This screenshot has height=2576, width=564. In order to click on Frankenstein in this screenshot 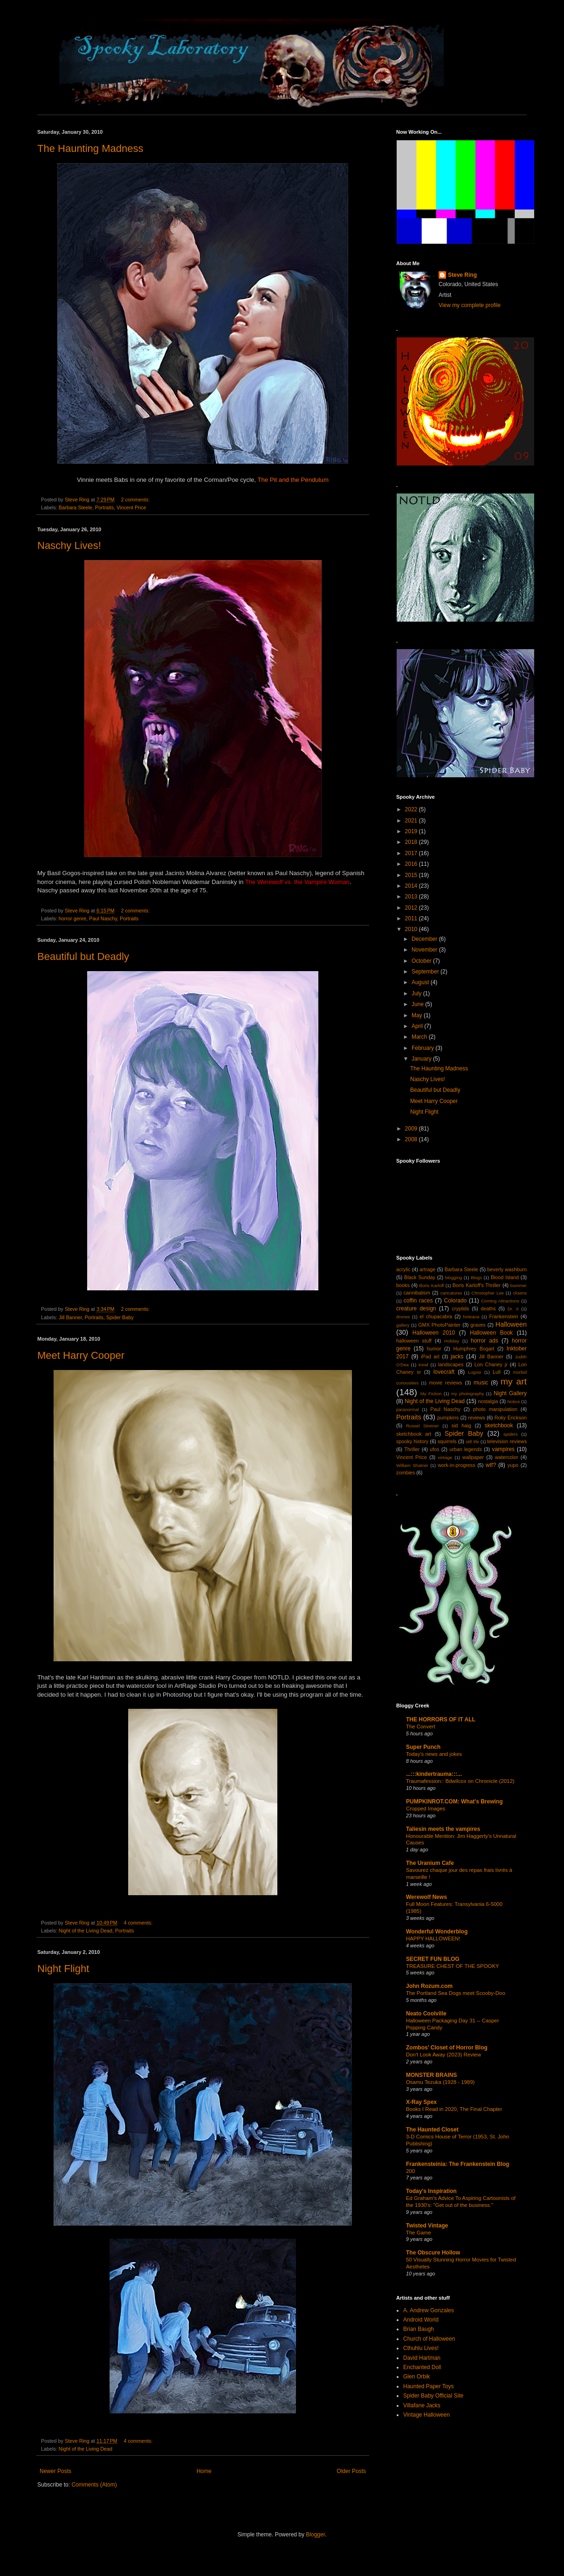, I will do `click(503, 1316)`.